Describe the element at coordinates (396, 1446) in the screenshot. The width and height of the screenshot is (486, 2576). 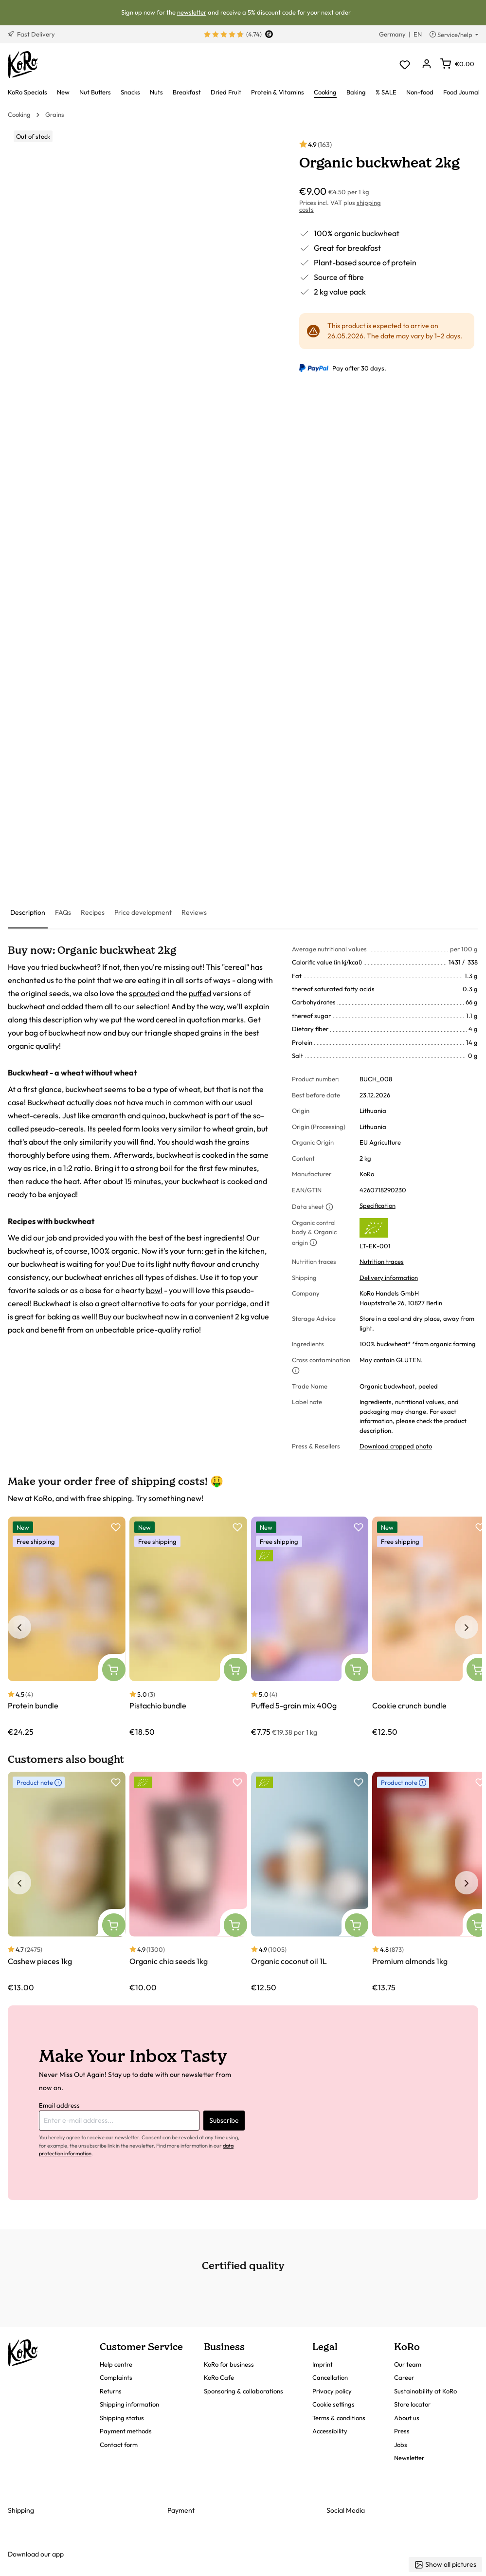
I see `Download cropped photo` at that location.